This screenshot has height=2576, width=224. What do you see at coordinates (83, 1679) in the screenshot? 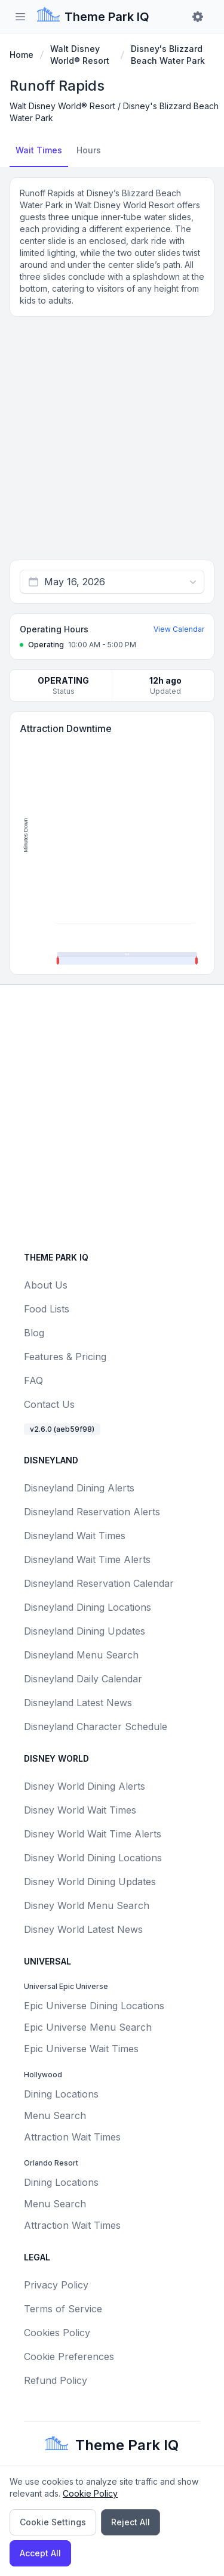
I see `Disneyland Daily Calendar` at bounding box center [83, 1679].